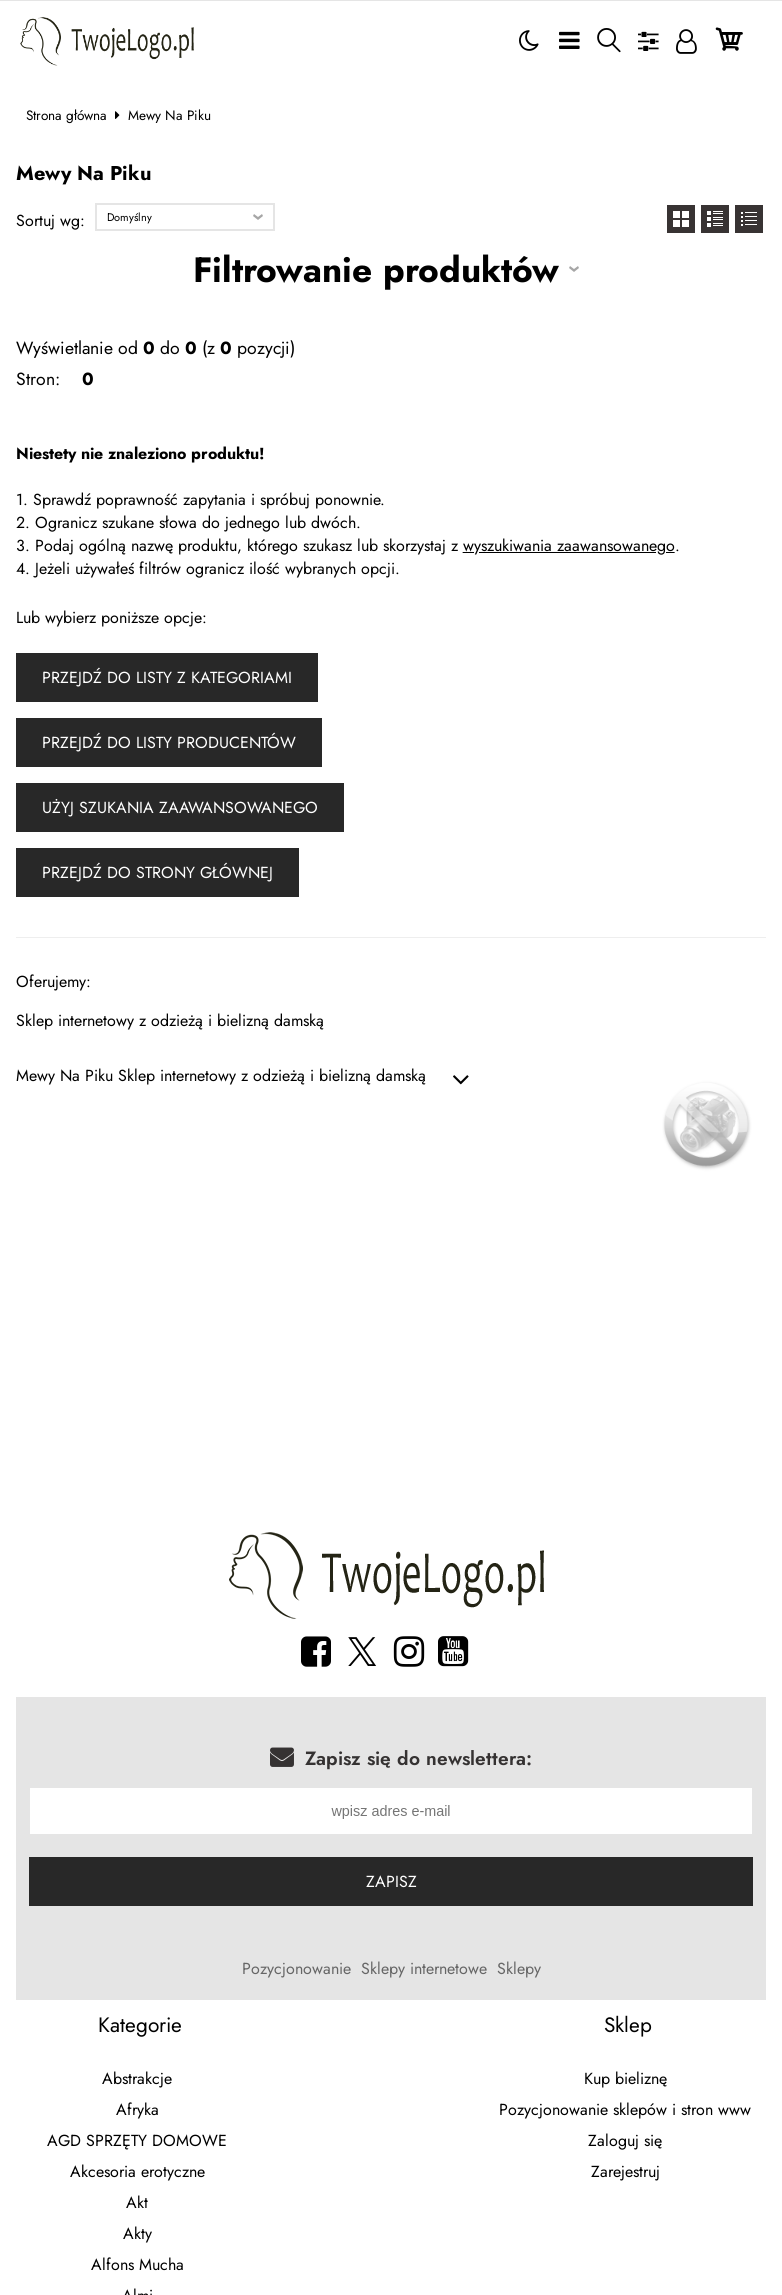 The width and height of the screenshot is (782, 2295). I want to click on Filtrowanie produktów, so click(376, 269).